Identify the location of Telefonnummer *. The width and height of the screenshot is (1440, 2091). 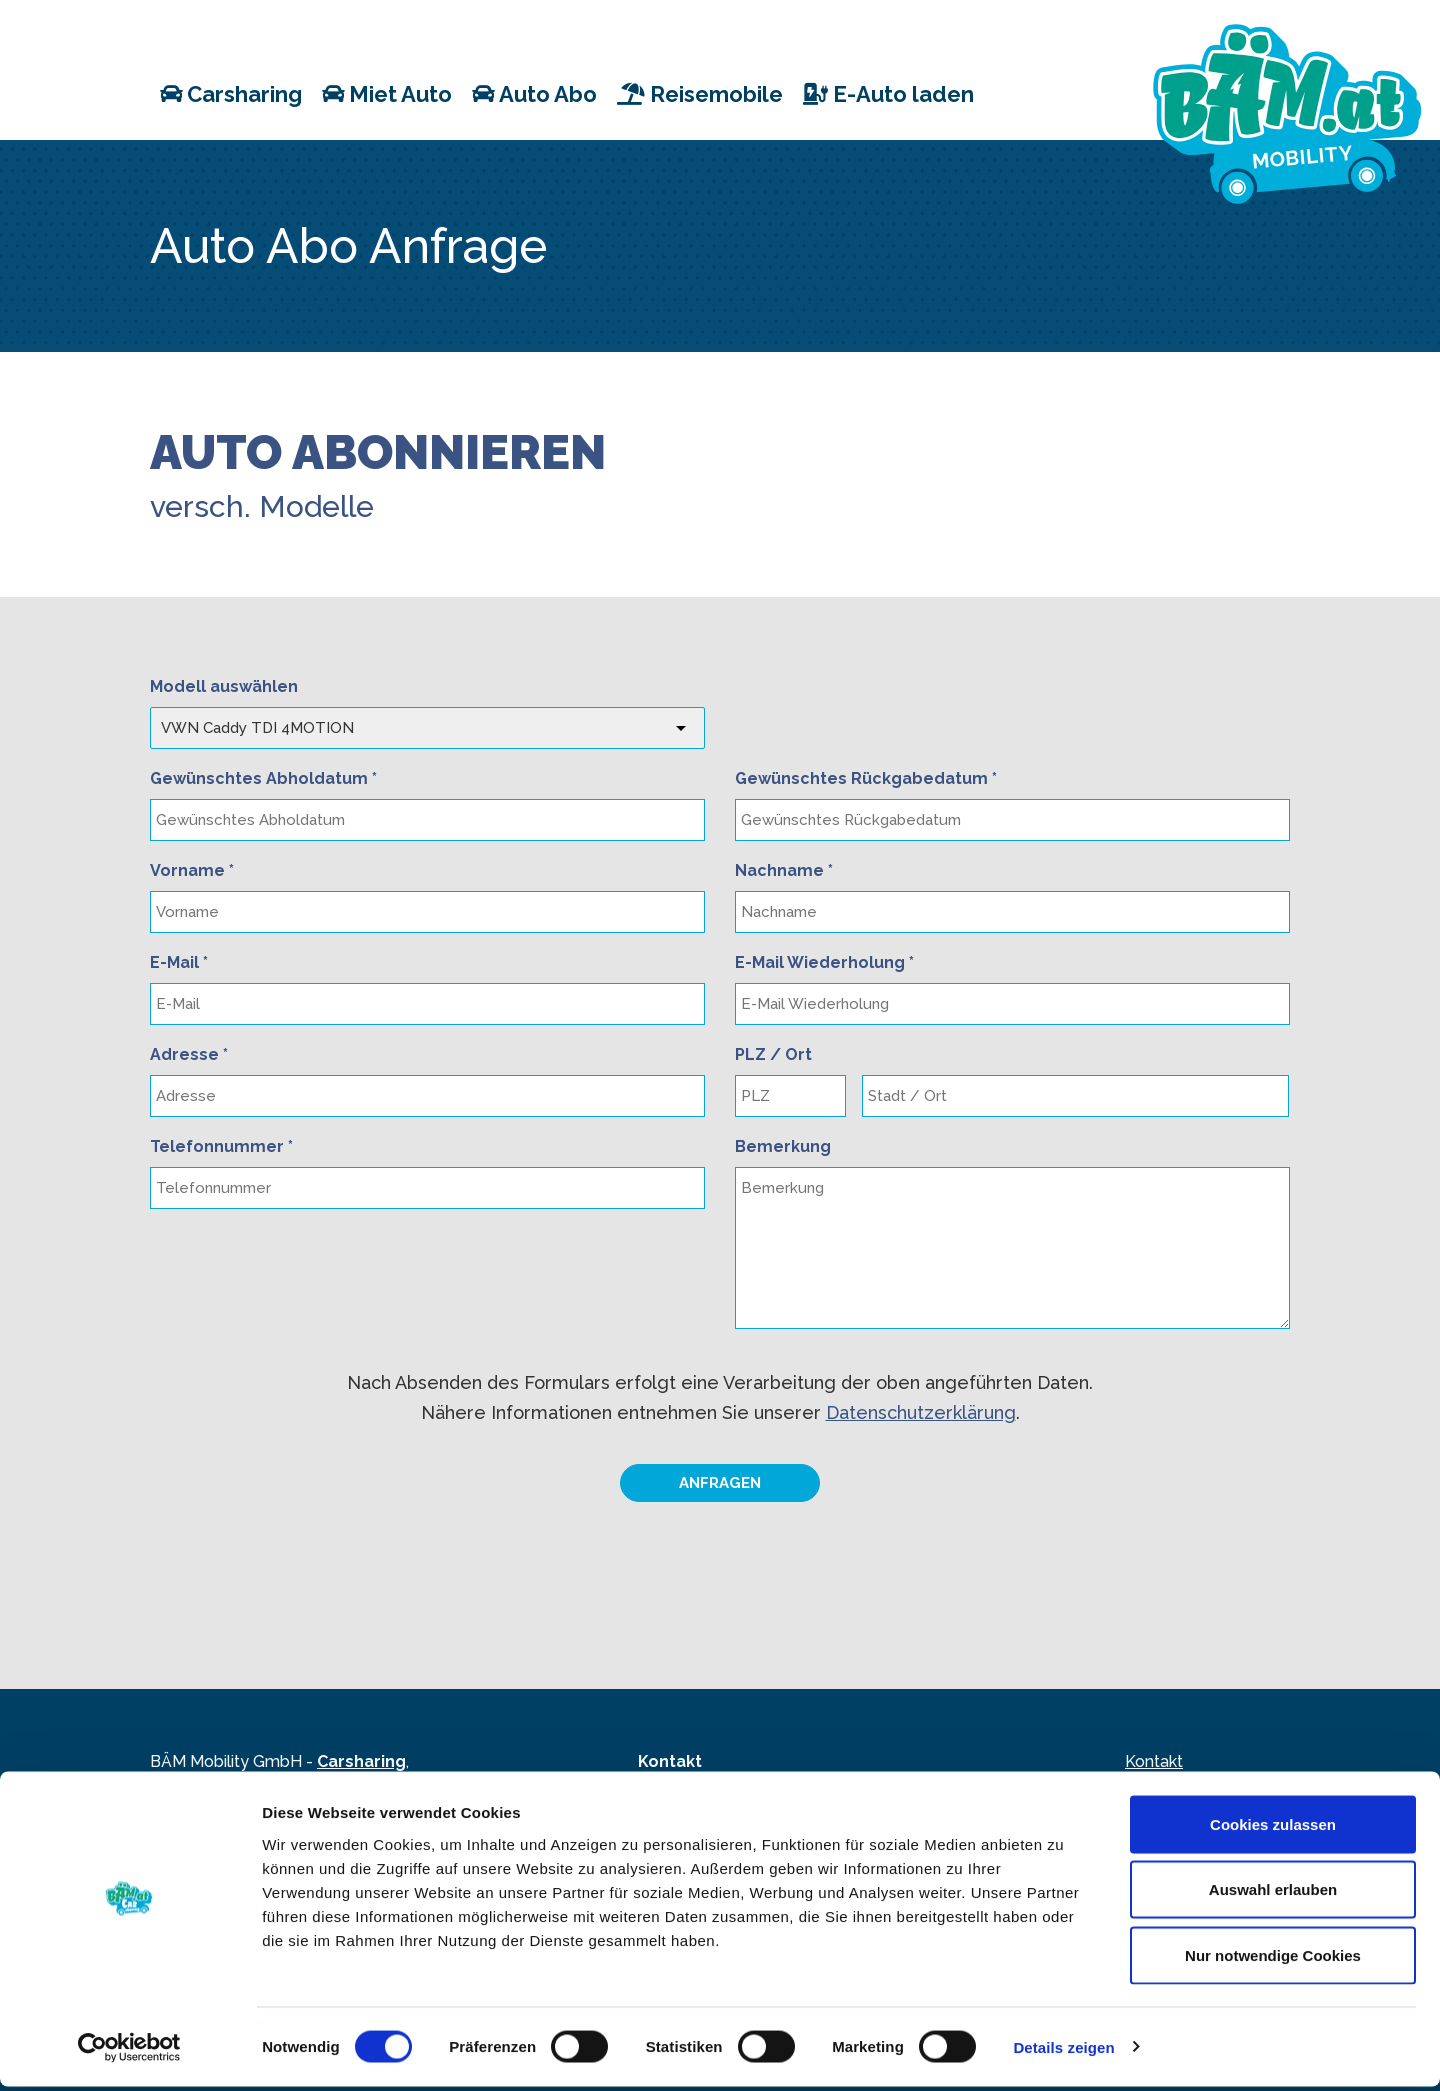
(221, 1146).